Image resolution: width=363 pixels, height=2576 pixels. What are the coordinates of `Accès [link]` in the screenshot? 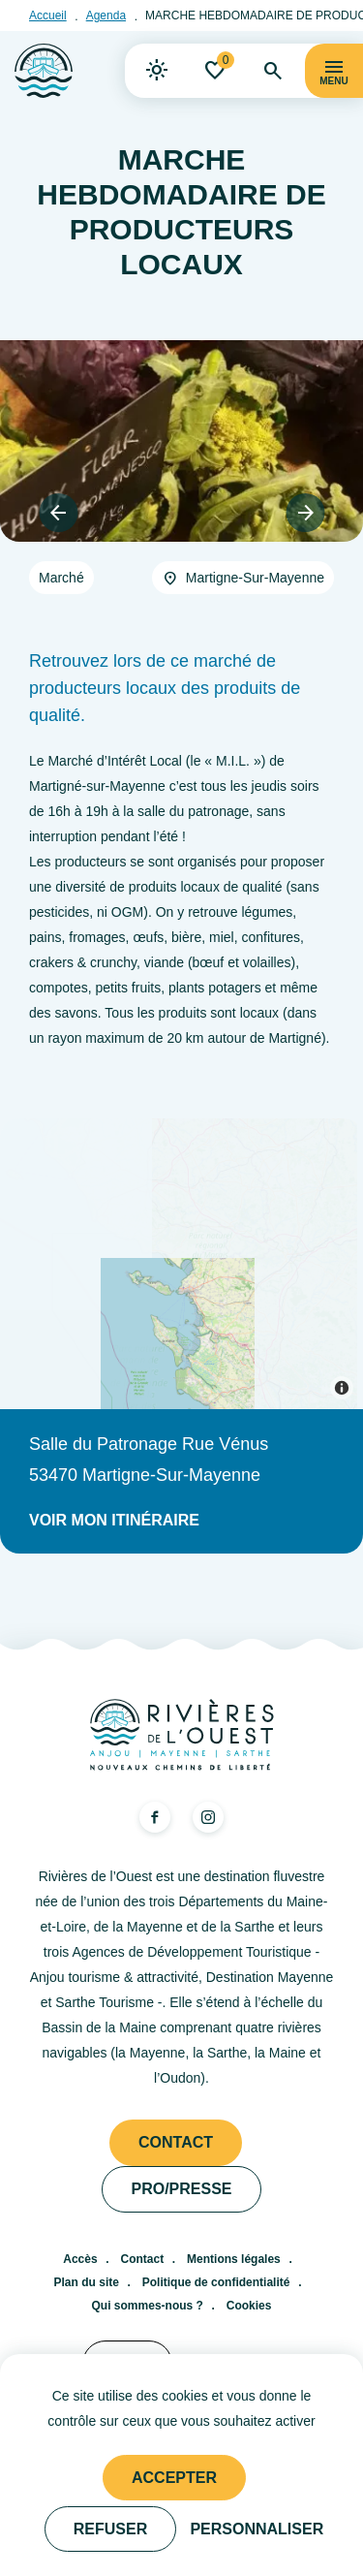 It's located at (80, 2259).